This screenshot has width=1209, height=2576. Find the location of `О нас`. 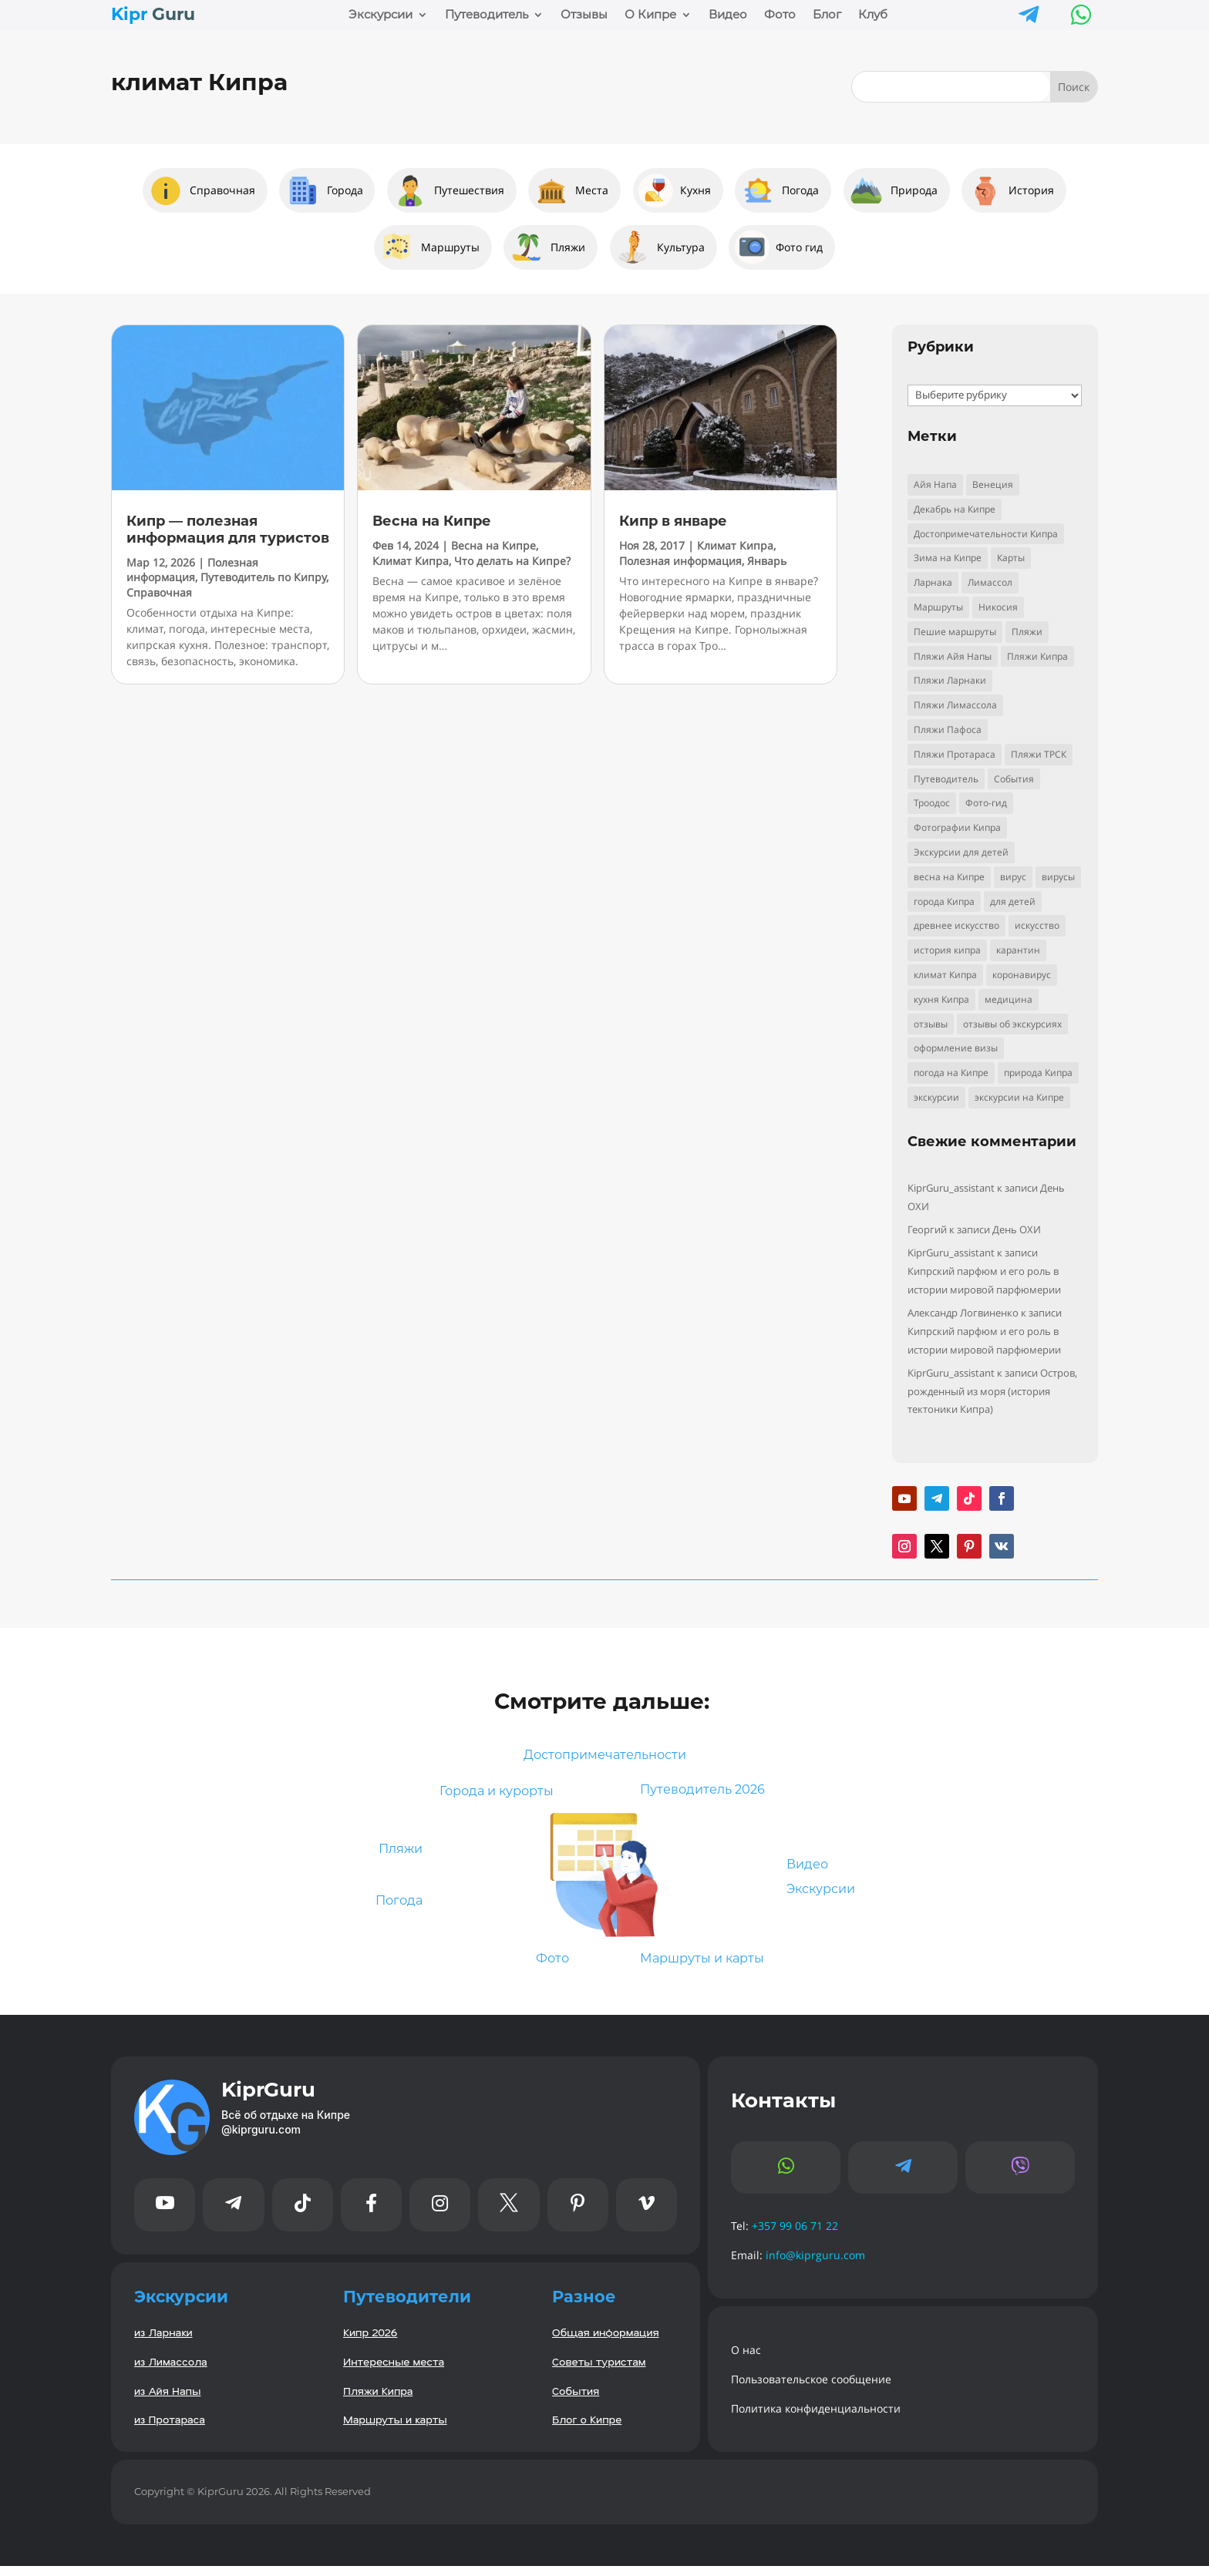

О нас is located at coordinates (746, 2359).